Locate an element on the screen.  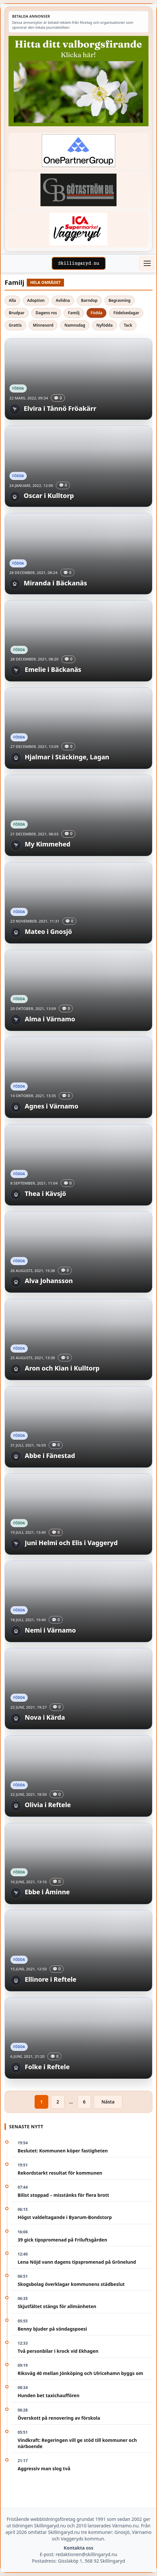
Skjutfältet stängs för allmänheten is located at coordinates (57, 2306).